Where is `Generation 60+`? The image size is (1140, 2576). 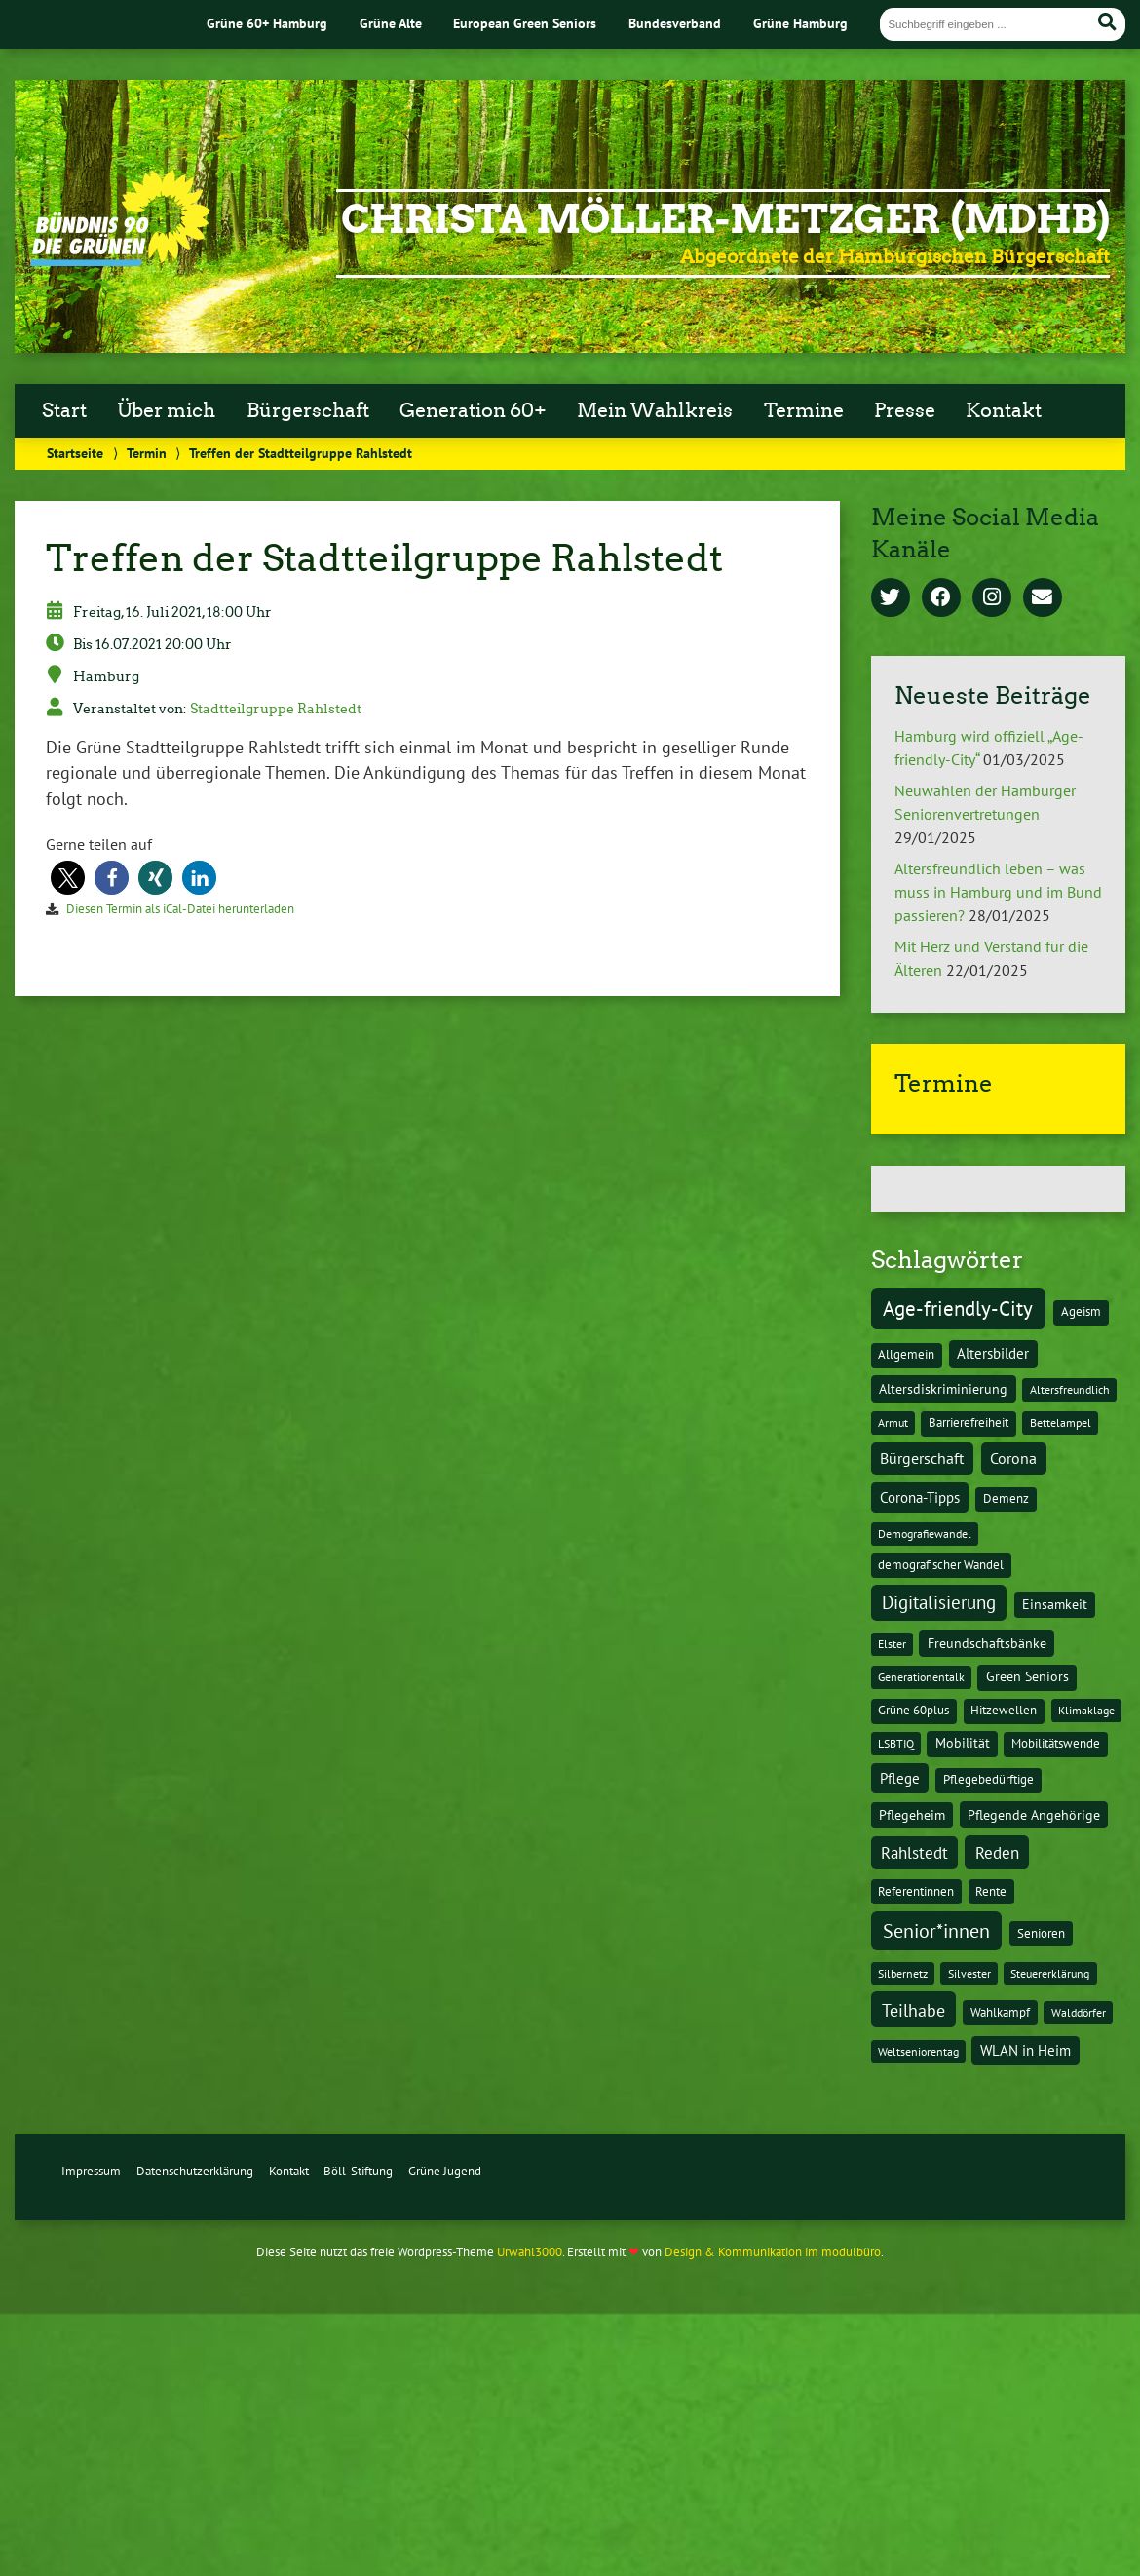 Generation 60+ is located at coordinates (473, 410).